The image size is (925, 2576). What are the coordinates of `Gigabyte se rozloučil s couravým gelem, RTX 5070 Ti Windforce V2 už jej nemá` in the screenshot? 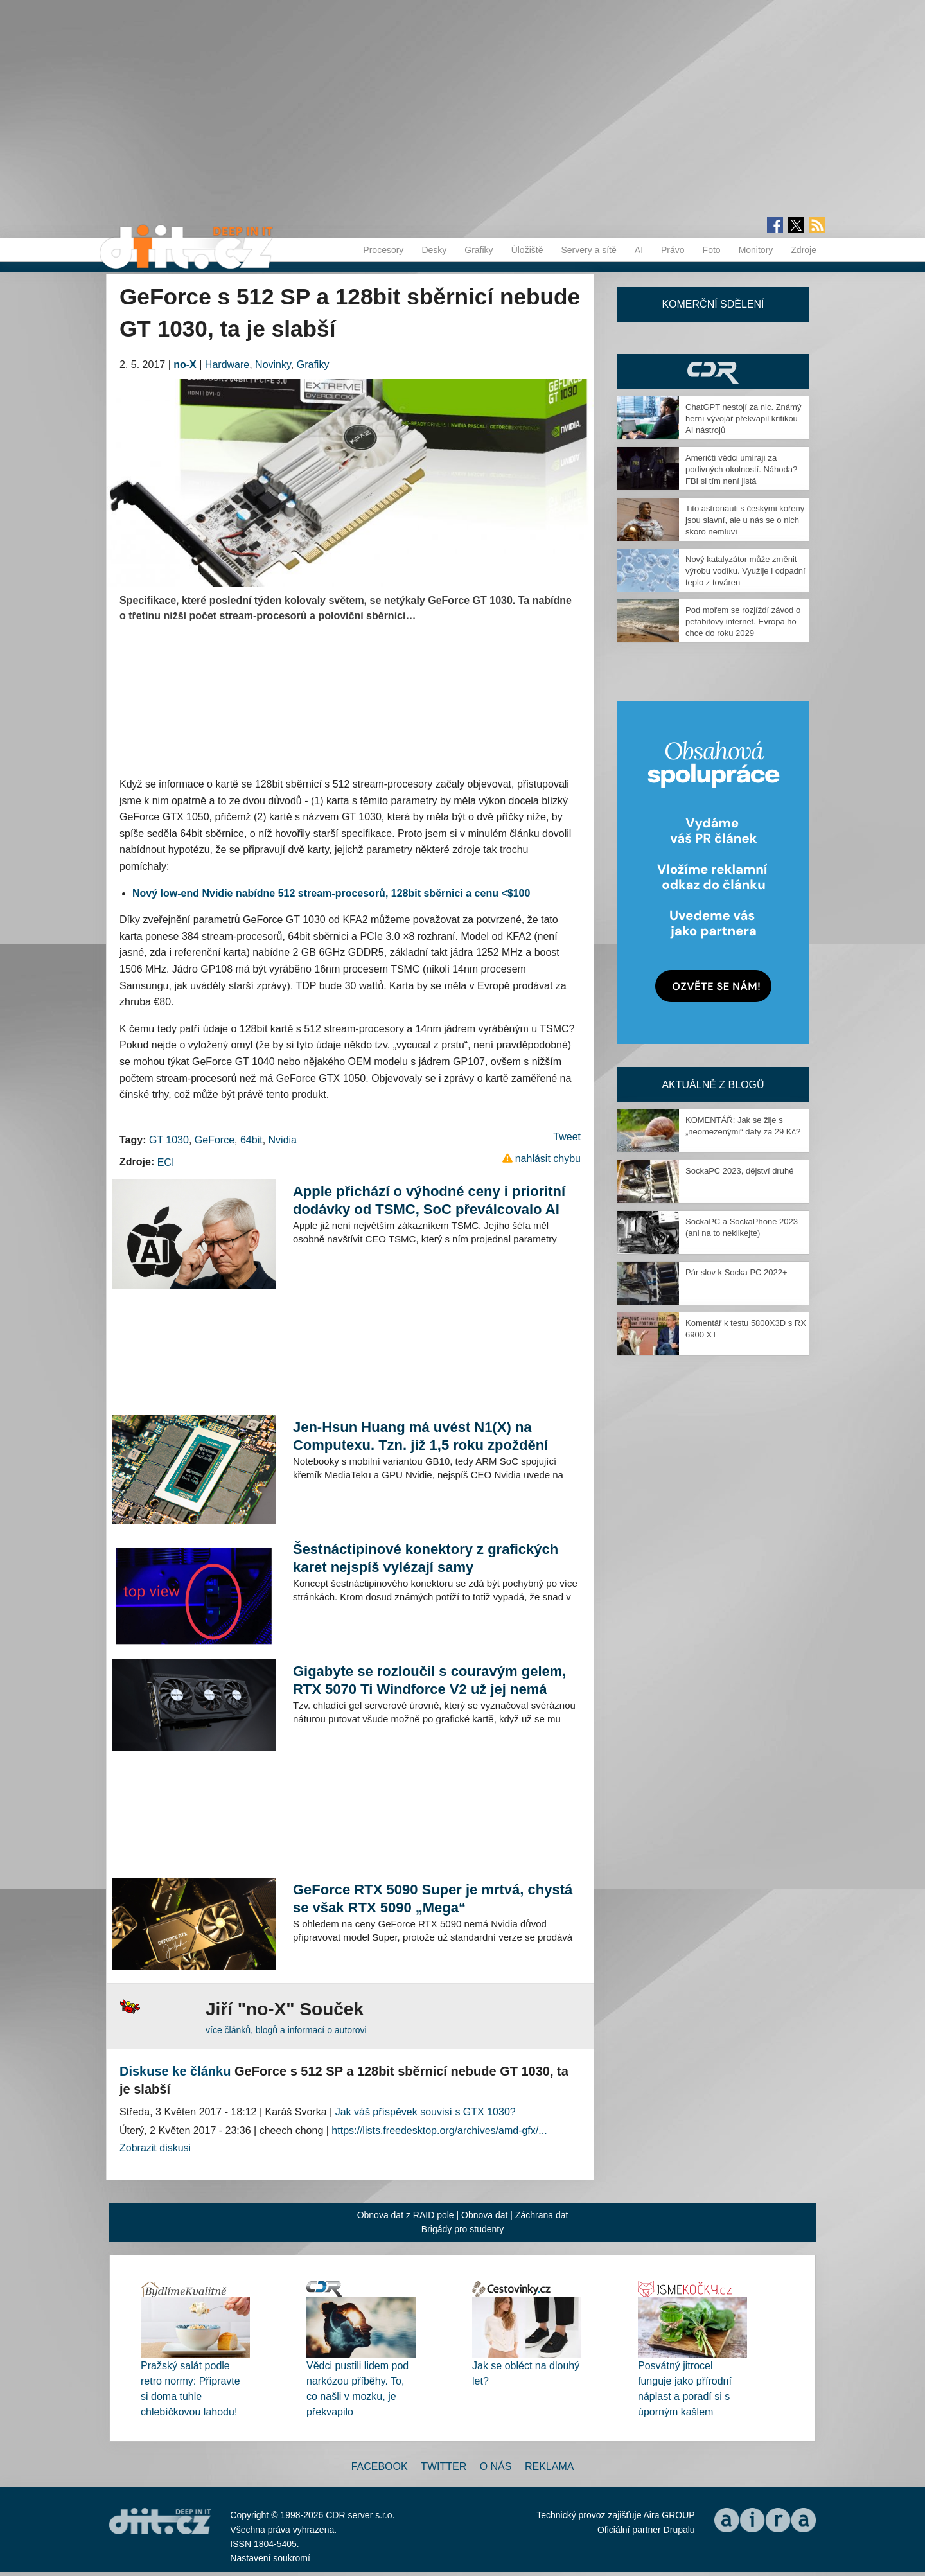 It's located at (430, 1680).